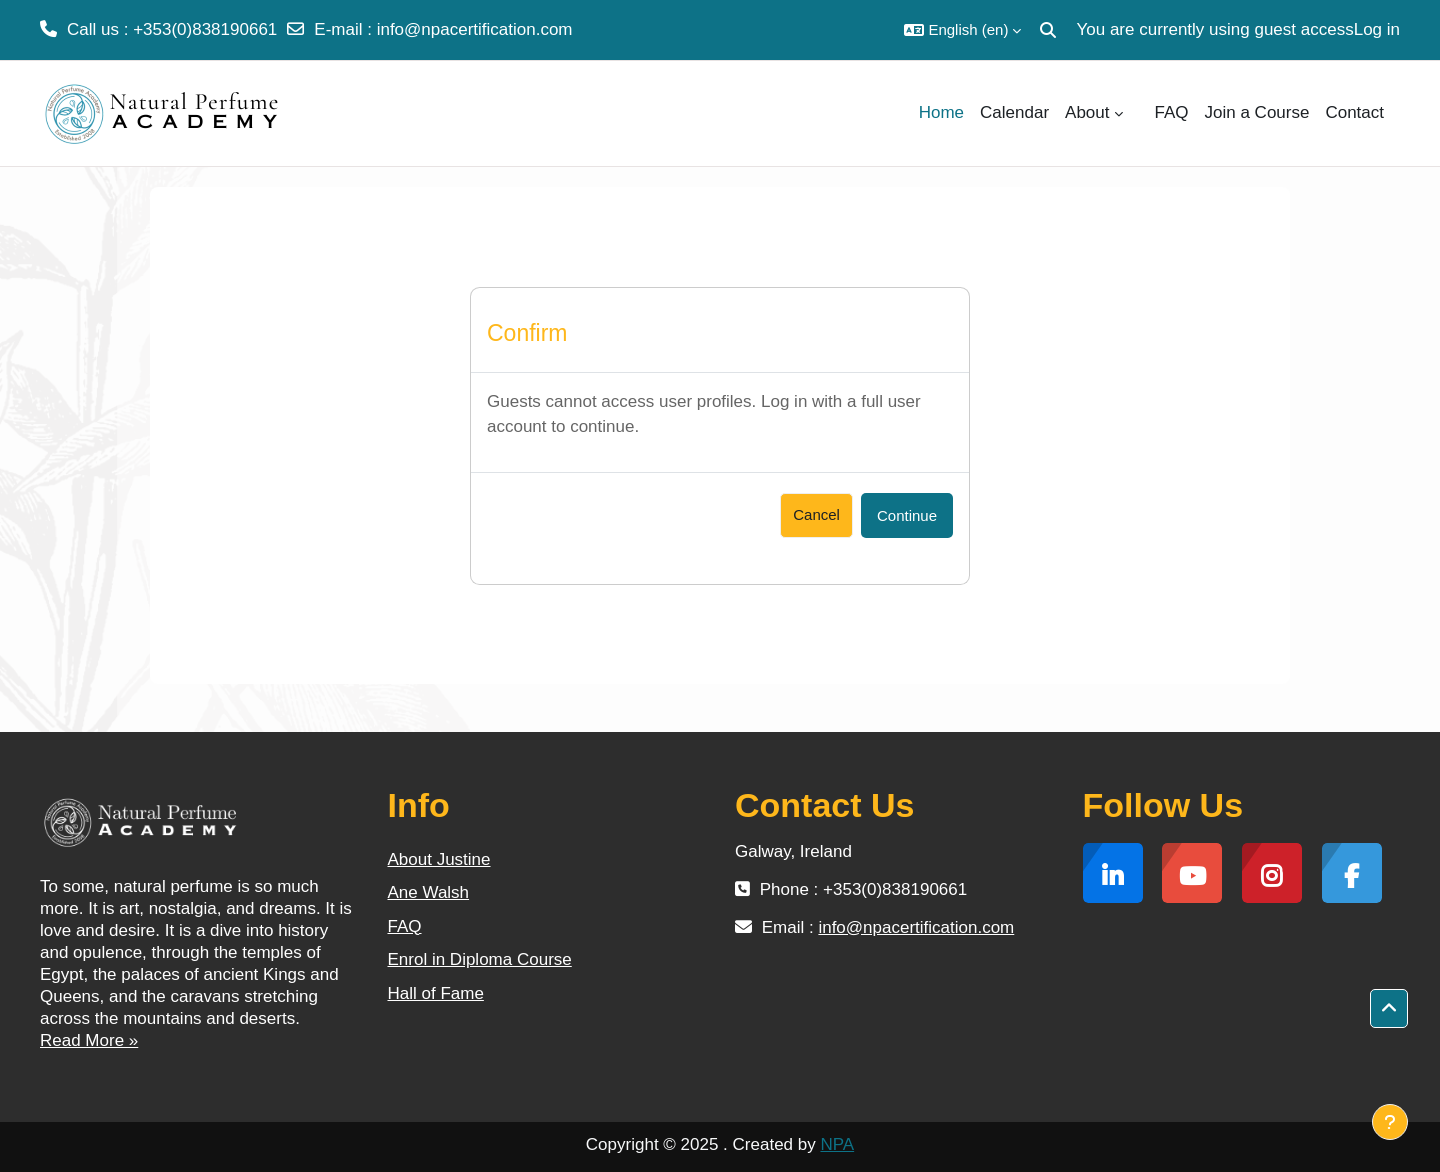  Describe the element at coordinates (1390, 1122) in the screenshot. I see `[Show footer]` at that location.